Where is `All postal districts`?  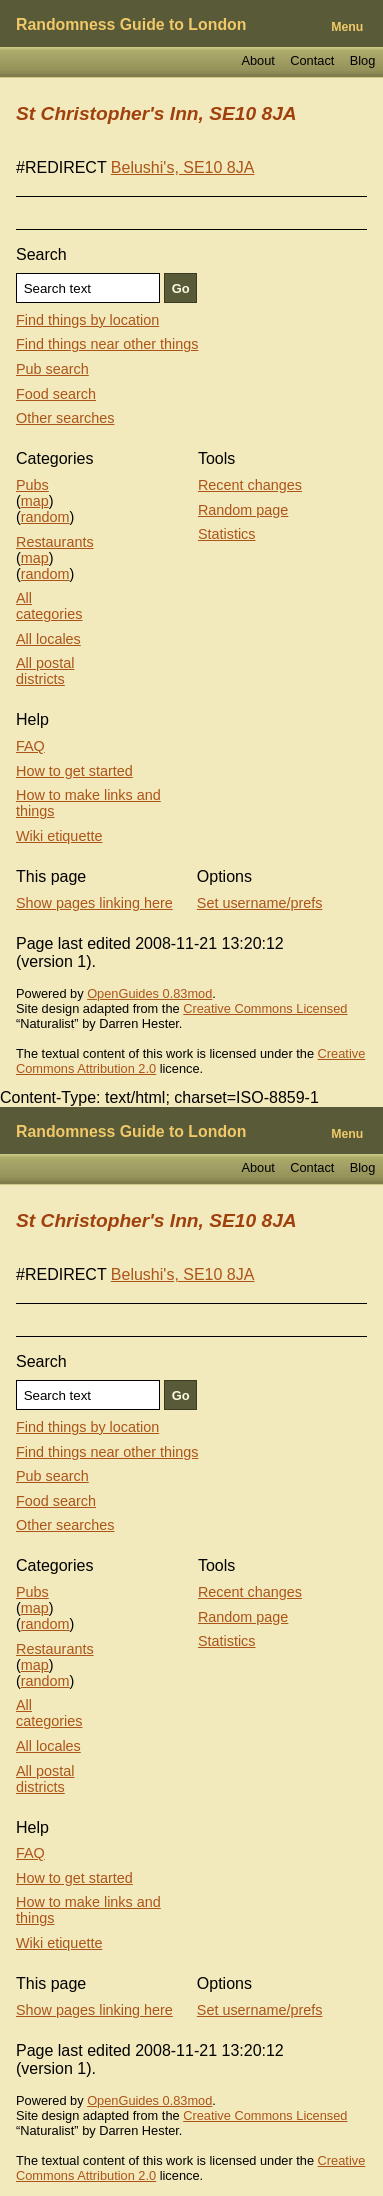 All postal districts is located at coordinates (45, 671).